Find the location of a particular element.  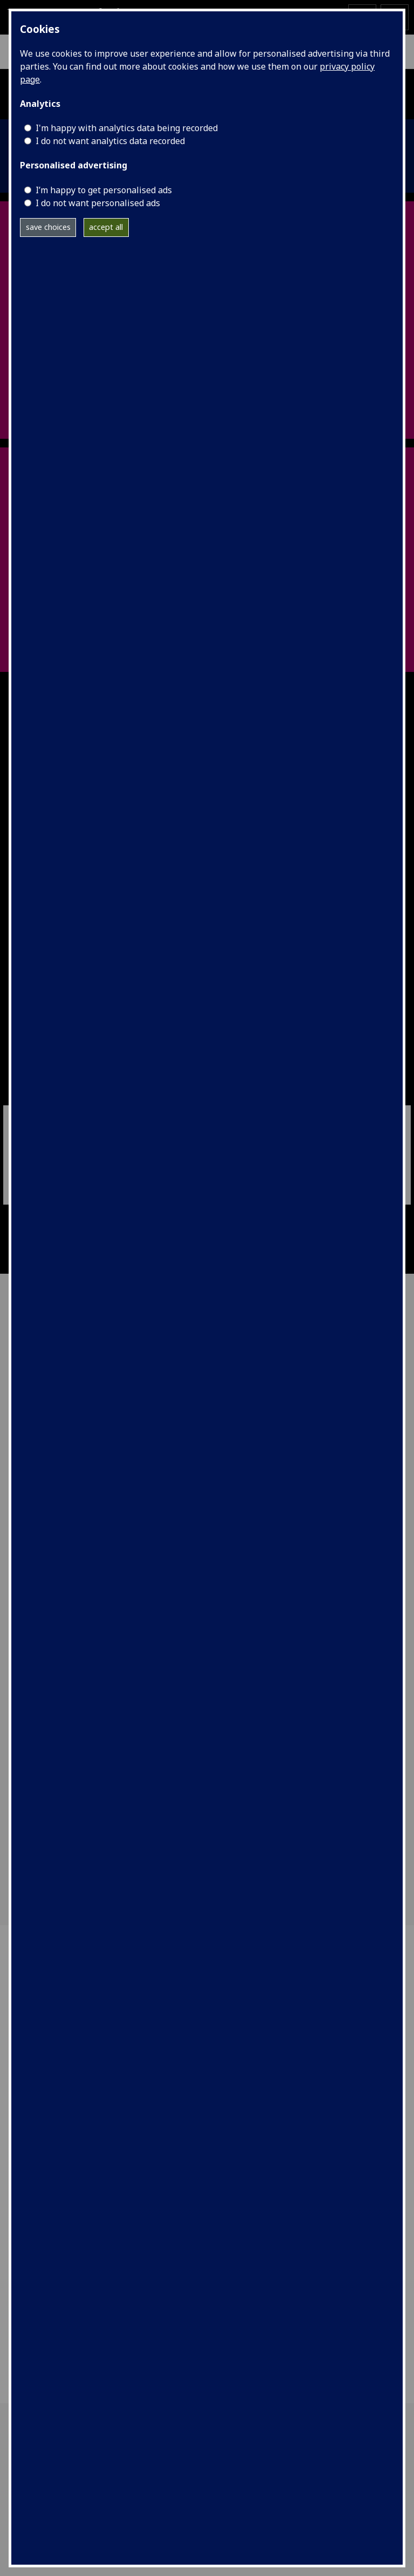

save choices is located at coordinates (48, 227).